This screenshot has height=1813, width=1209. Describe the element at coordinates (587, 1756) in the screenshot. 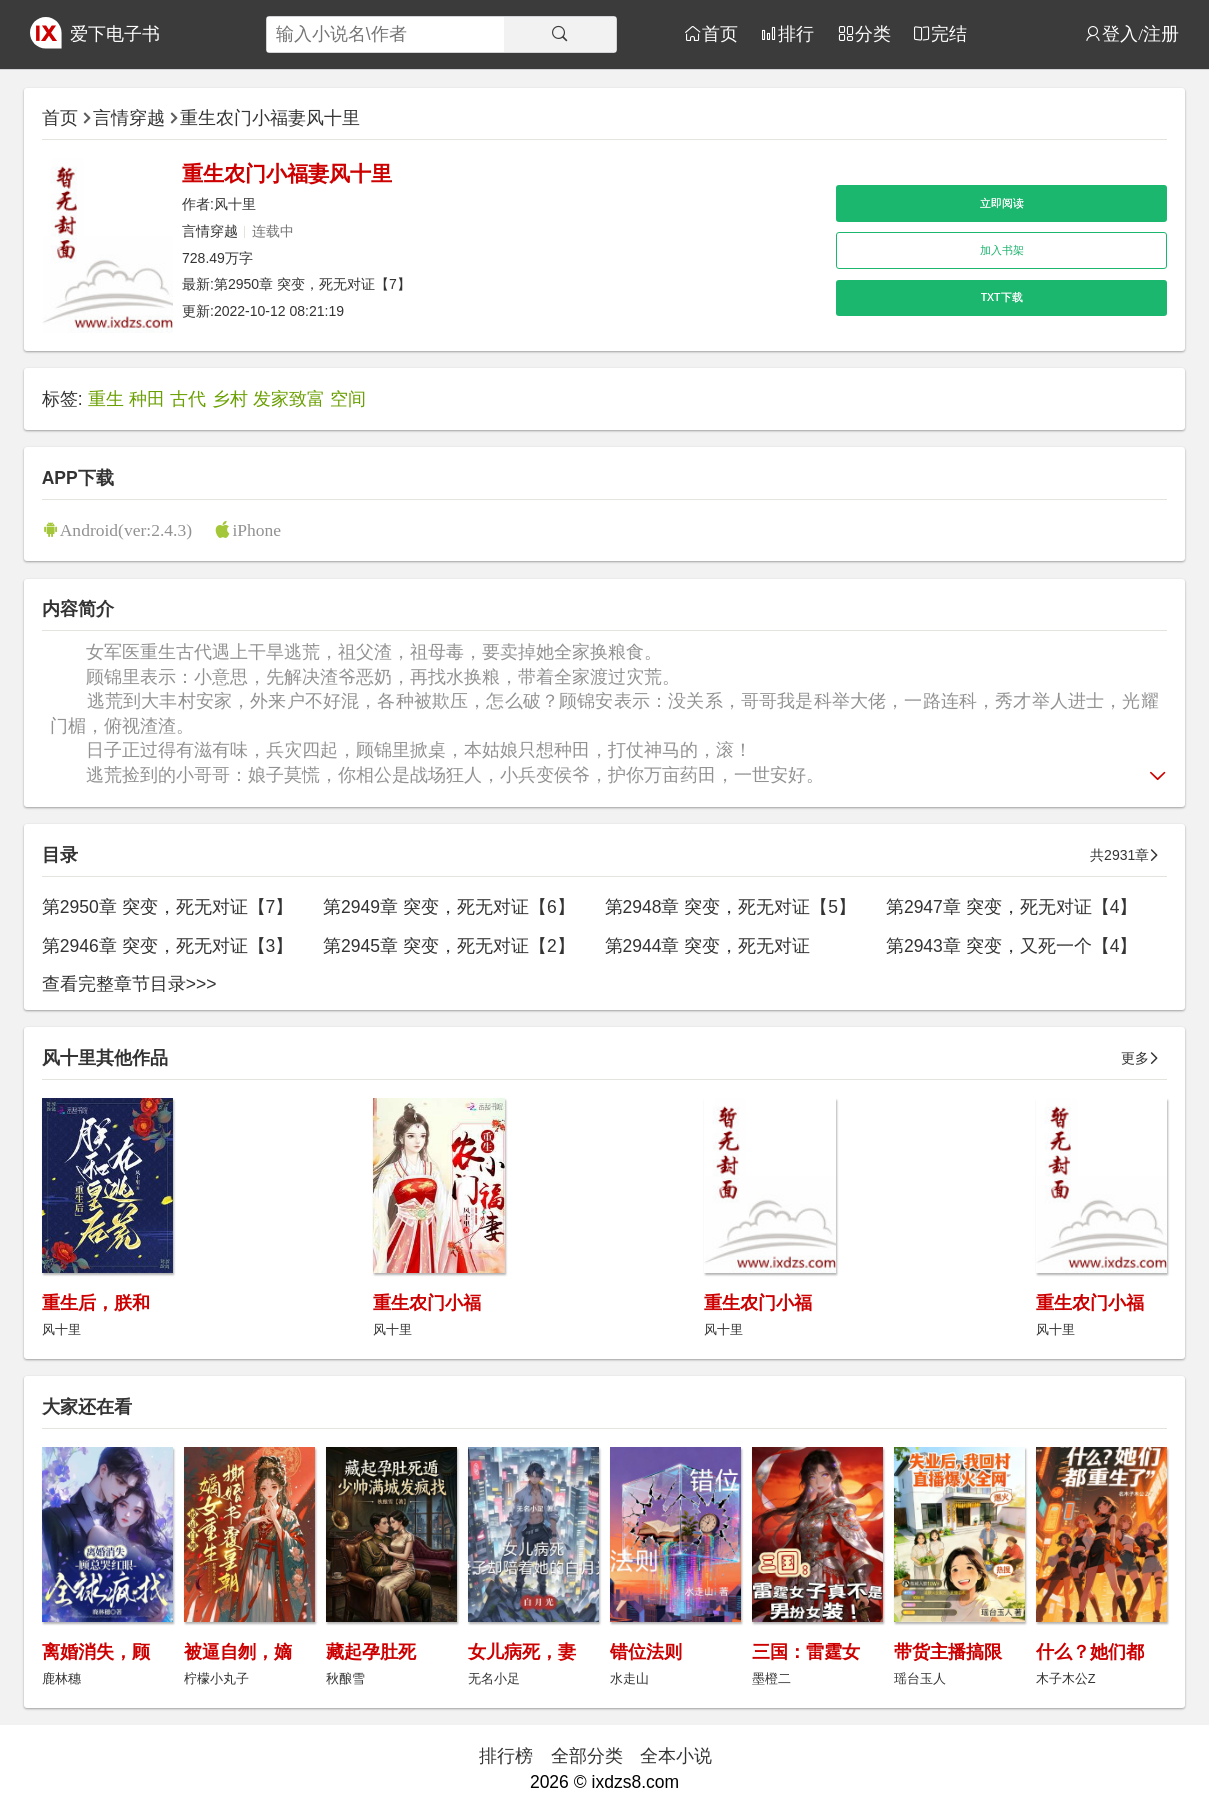

I see `全部分类` at that location.